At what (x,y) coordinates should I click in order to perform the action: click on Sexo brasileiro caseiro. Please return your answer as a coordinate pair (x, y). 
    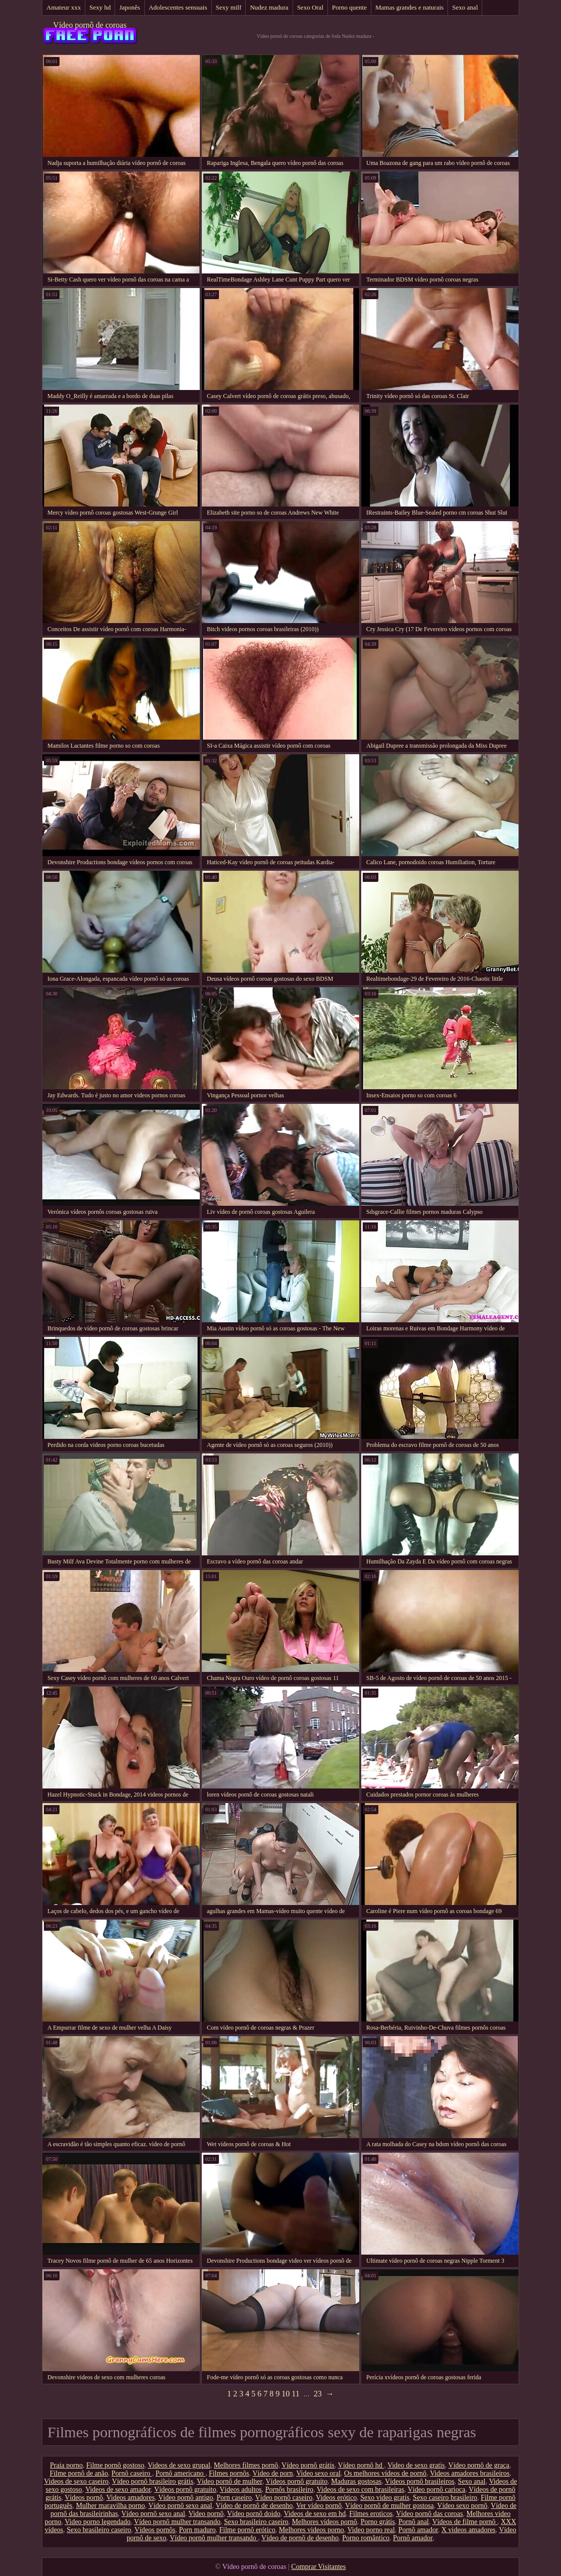
    Looking at the image, I should click on (256, 2522).